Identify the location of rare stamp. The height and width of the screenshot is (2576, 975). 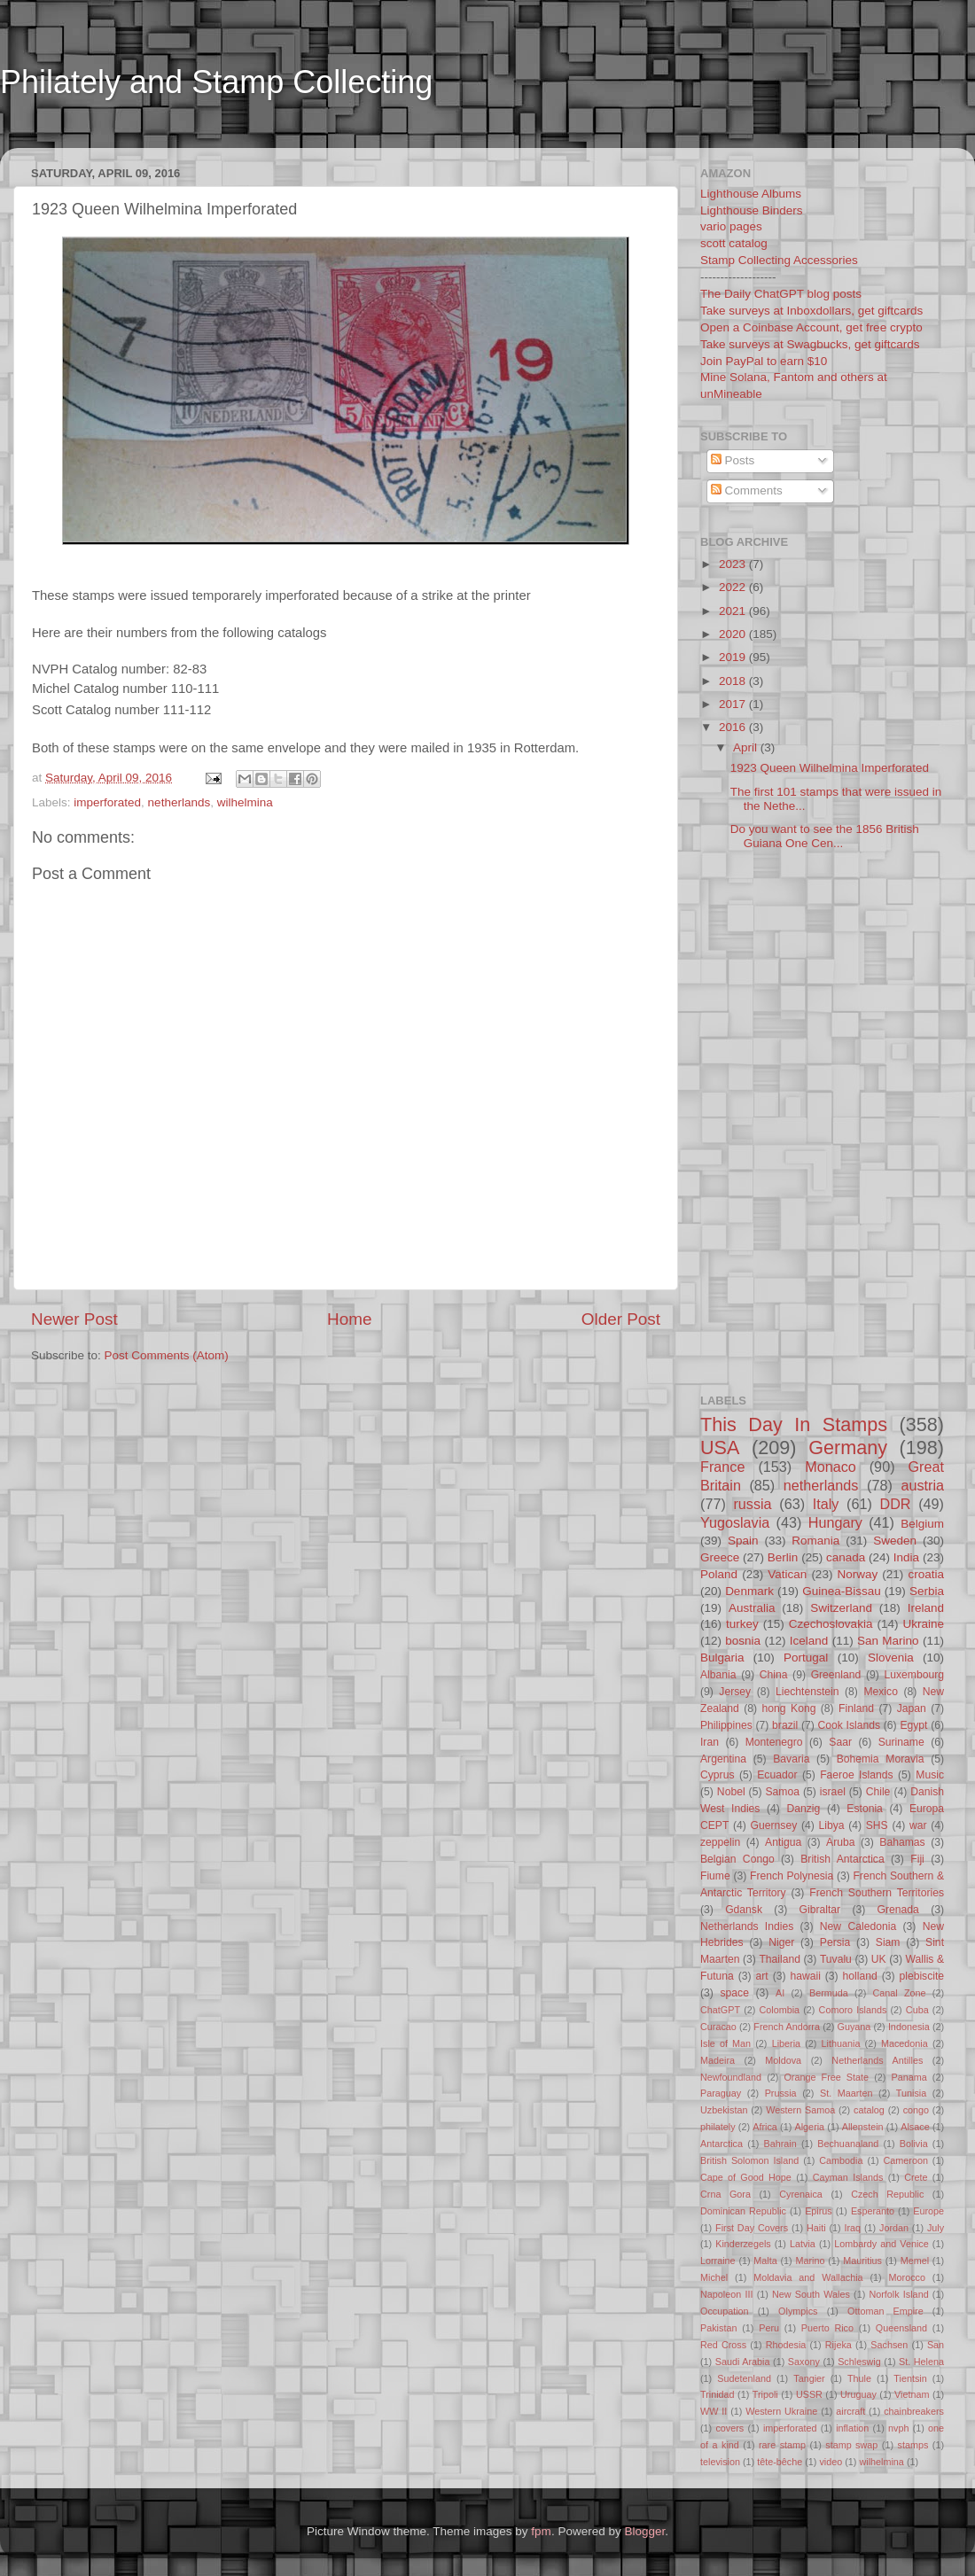
(782, 2445).